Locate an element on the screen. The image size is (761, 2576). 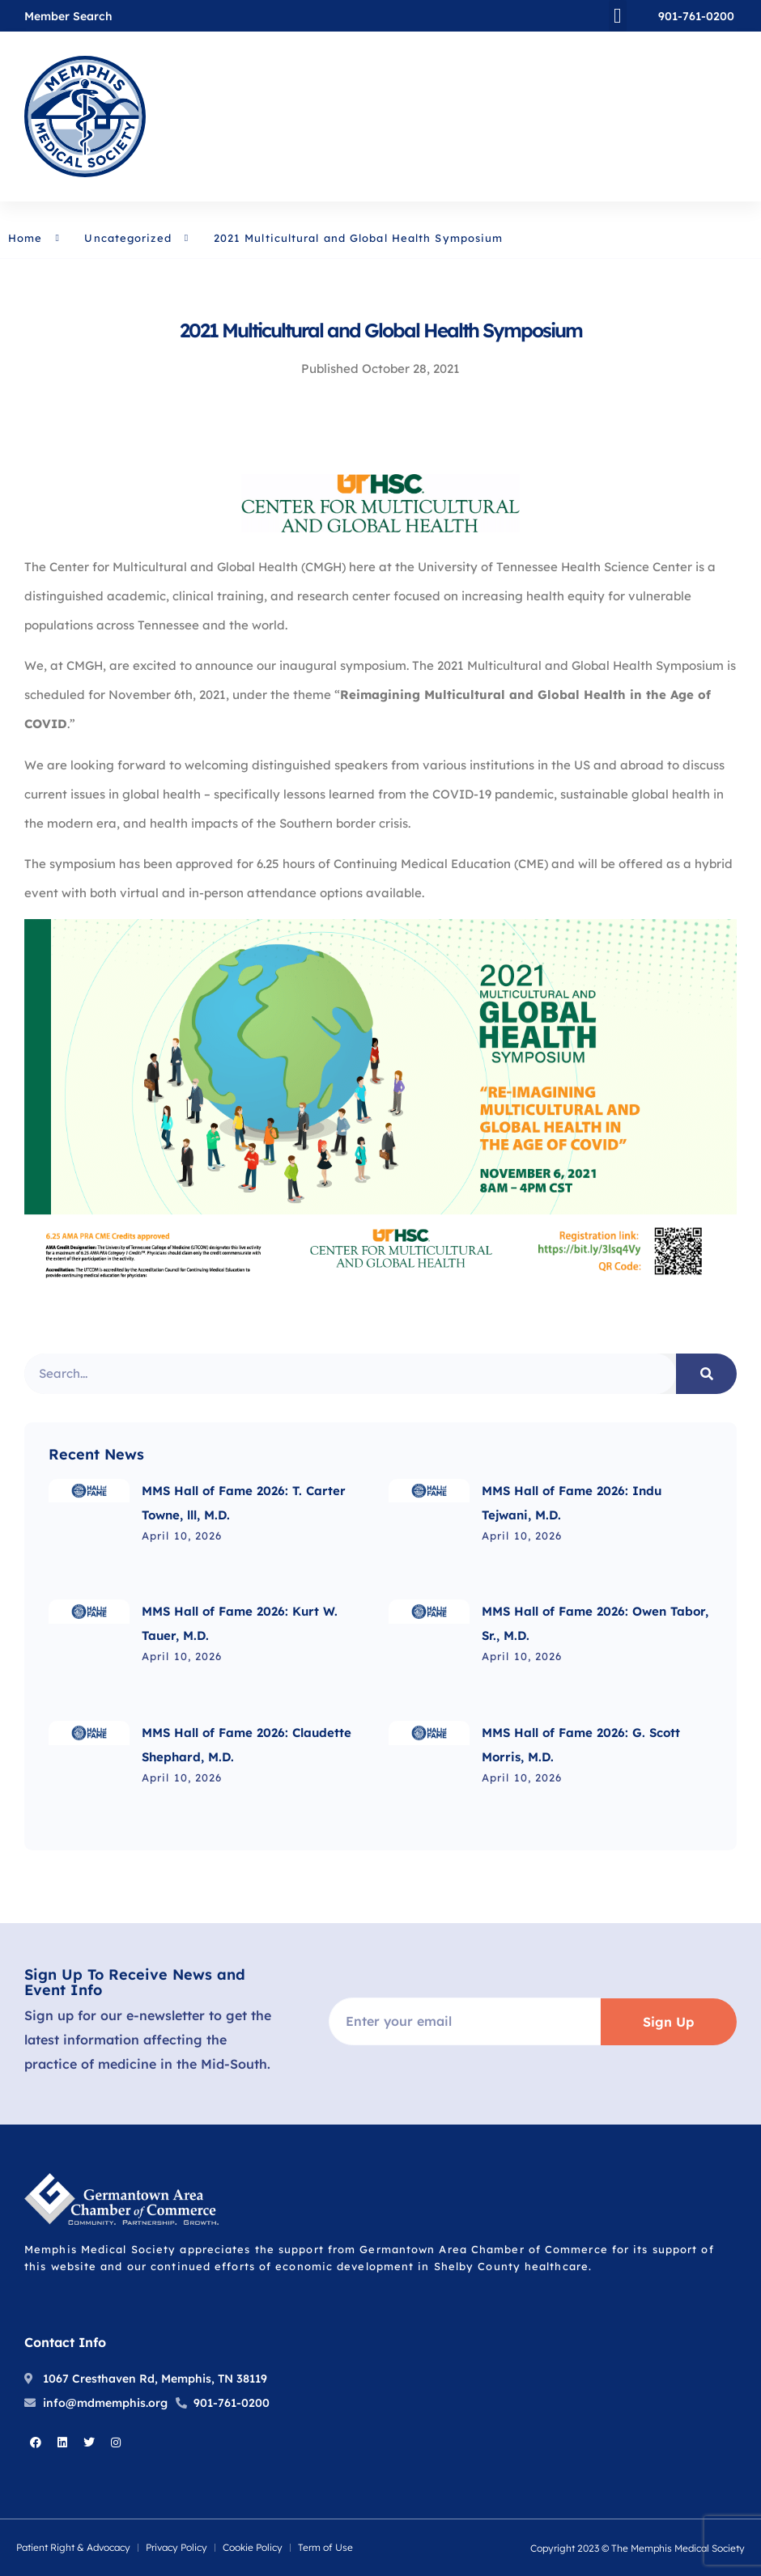
901-761-0200 is located at coordinates (696, 16).